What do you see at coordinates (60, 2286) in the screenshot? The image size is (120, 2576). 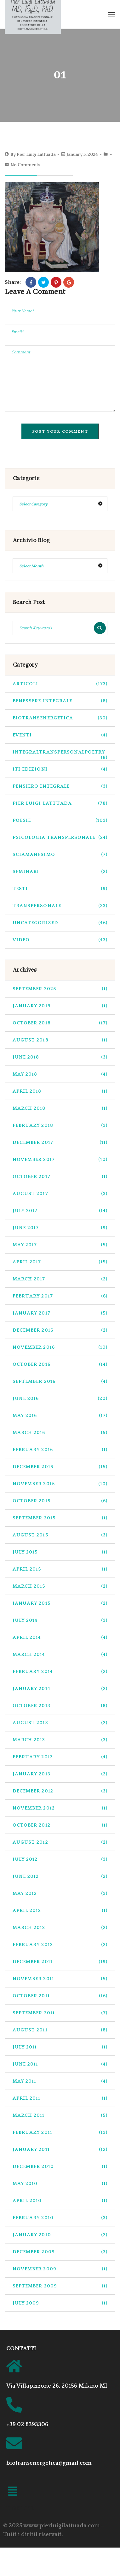 I see `September 2009` at bounding box center [60, 2286].